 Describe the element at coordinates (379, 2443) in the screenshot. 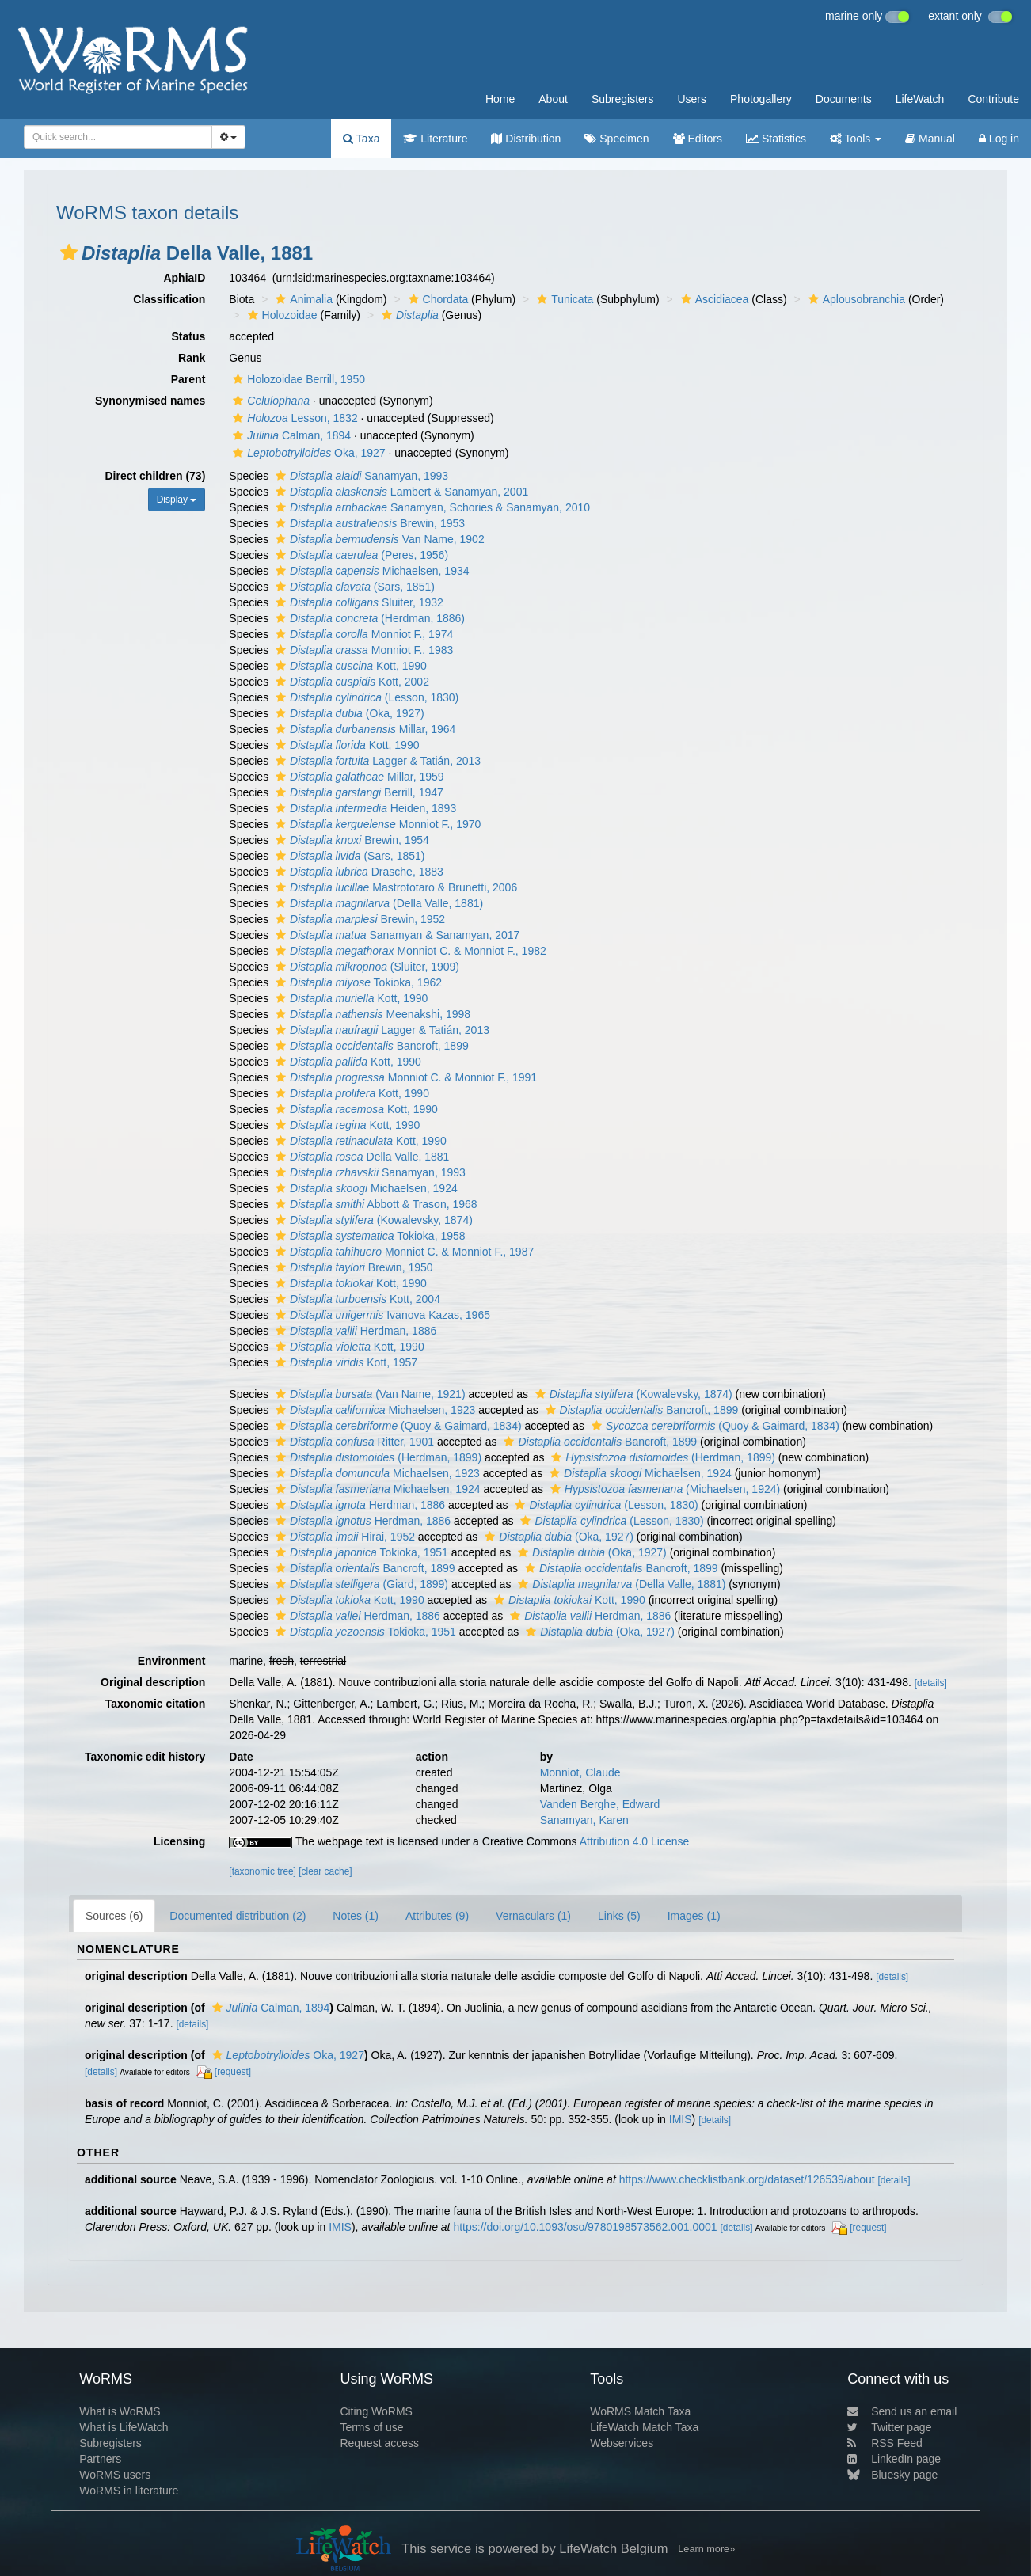

I see `Request access` at that location.